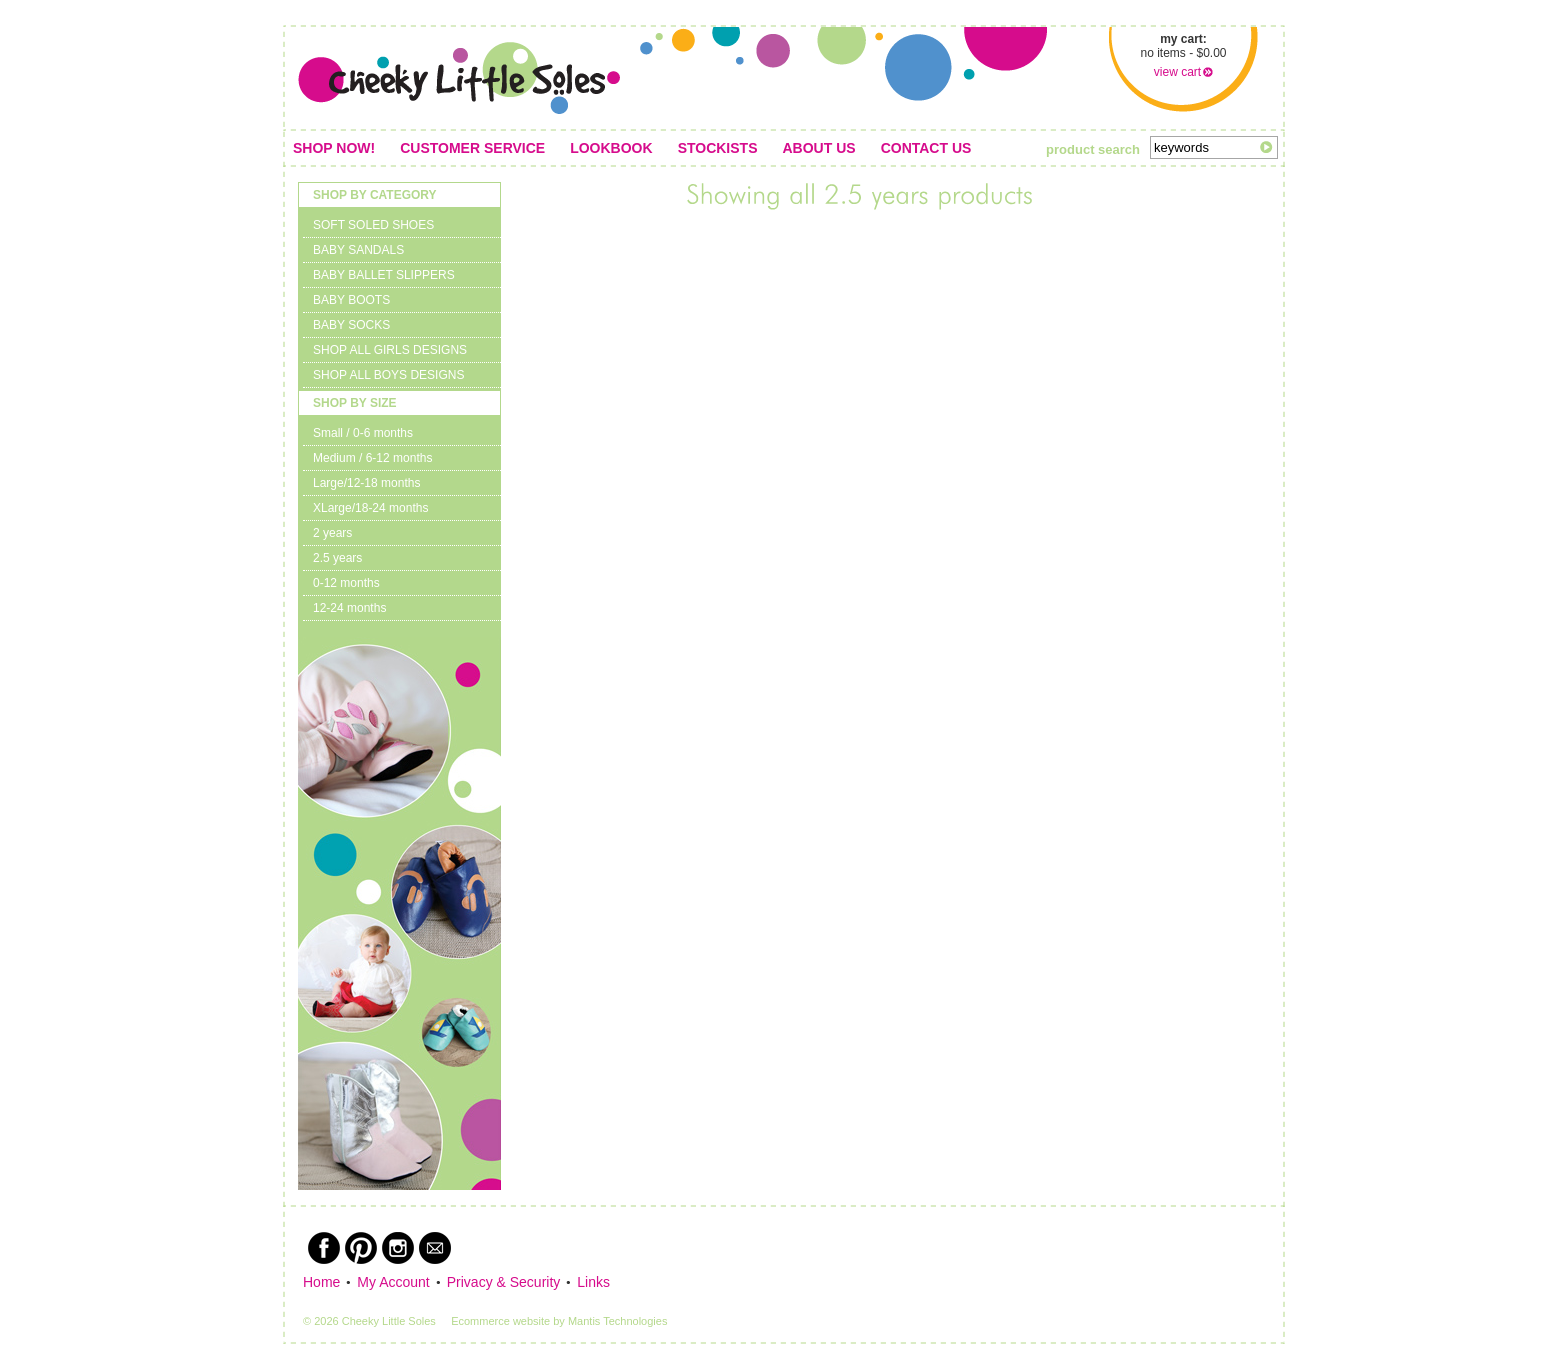 This screenshot has width=1568, height=1369. I want to click on Pinterest, so click(361, 1248).